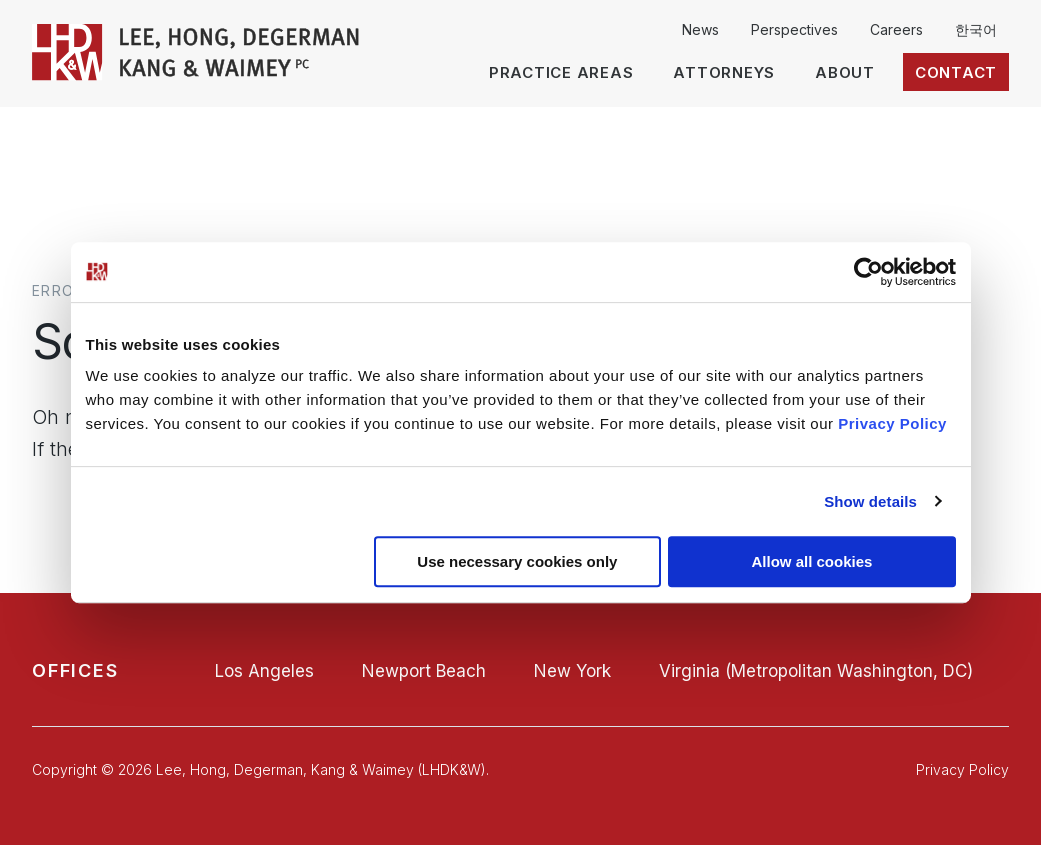 This screenshot has width=1041, height=845. Describe the element at coordinates (868, 272) in the screenshot. I see `[Usercentrics Cookiebot - opens in a new window]` at that location.